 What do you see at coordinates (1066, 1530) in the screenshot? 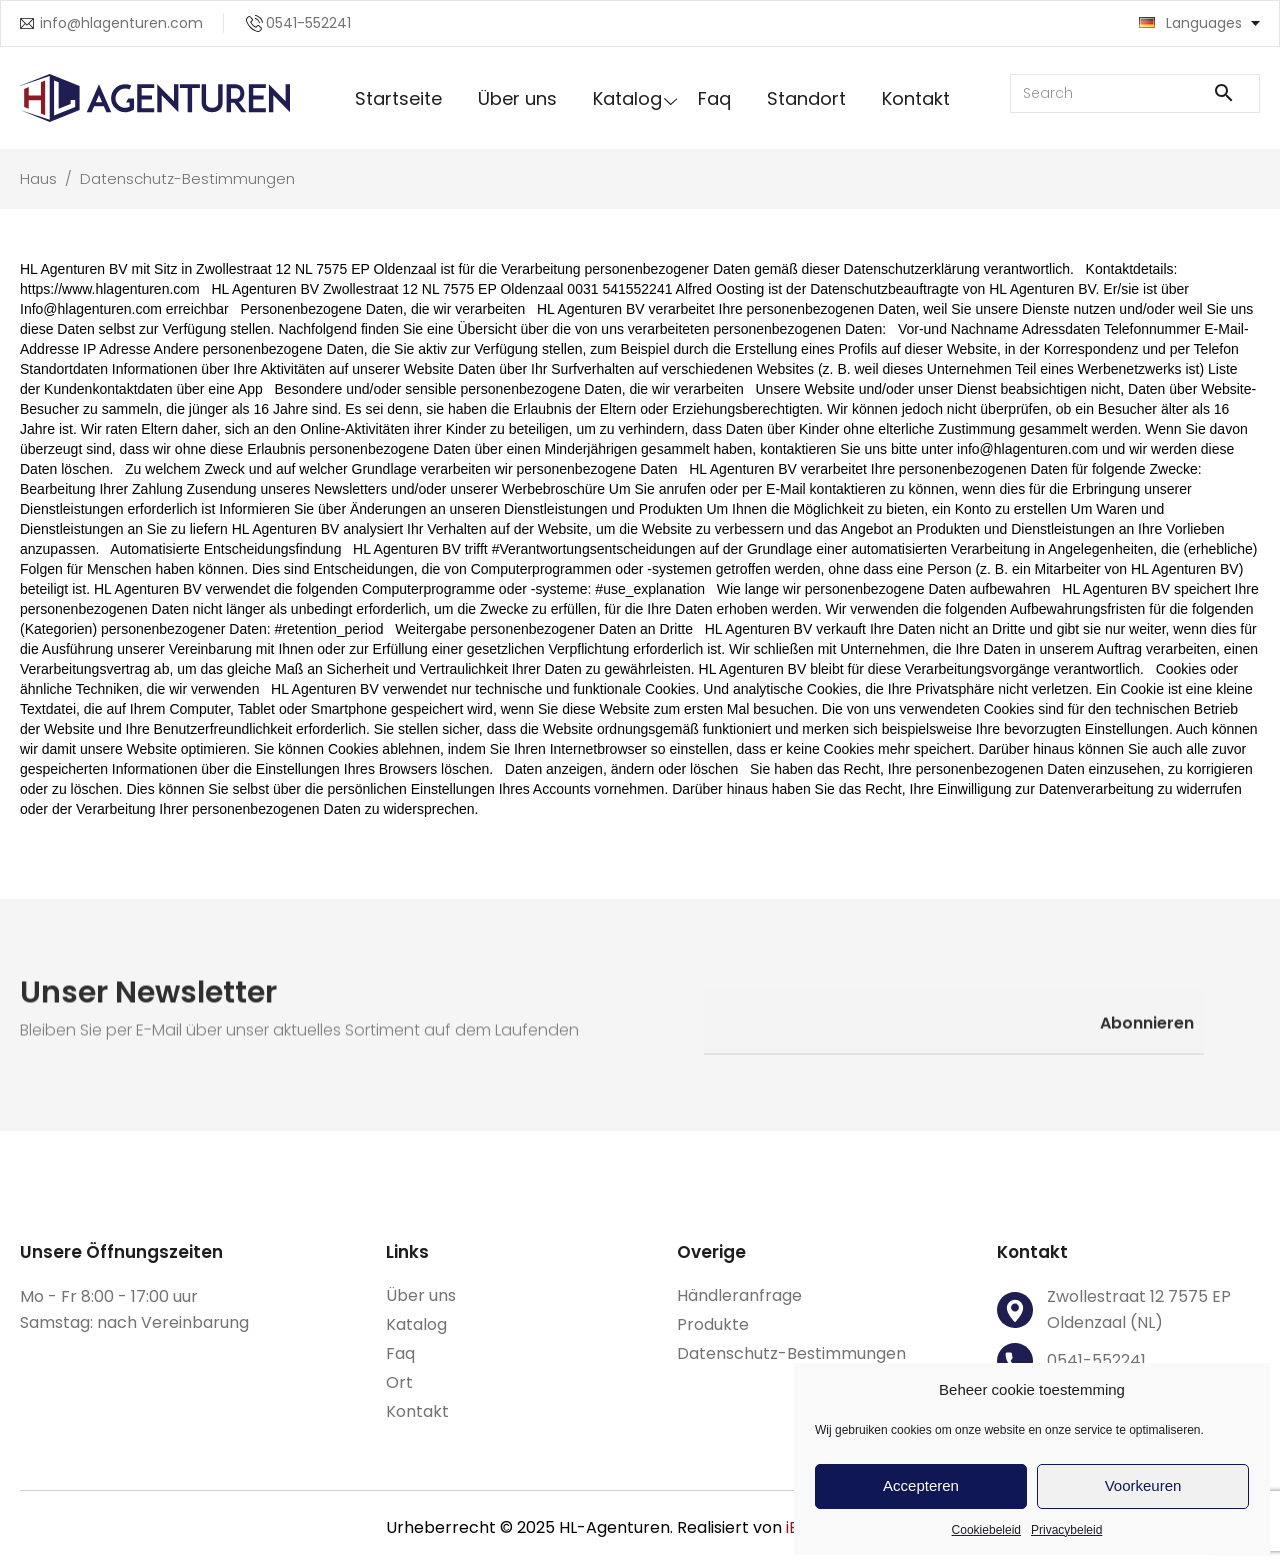
I see `Privacybeleid` at bounding box center [1066, 1530].